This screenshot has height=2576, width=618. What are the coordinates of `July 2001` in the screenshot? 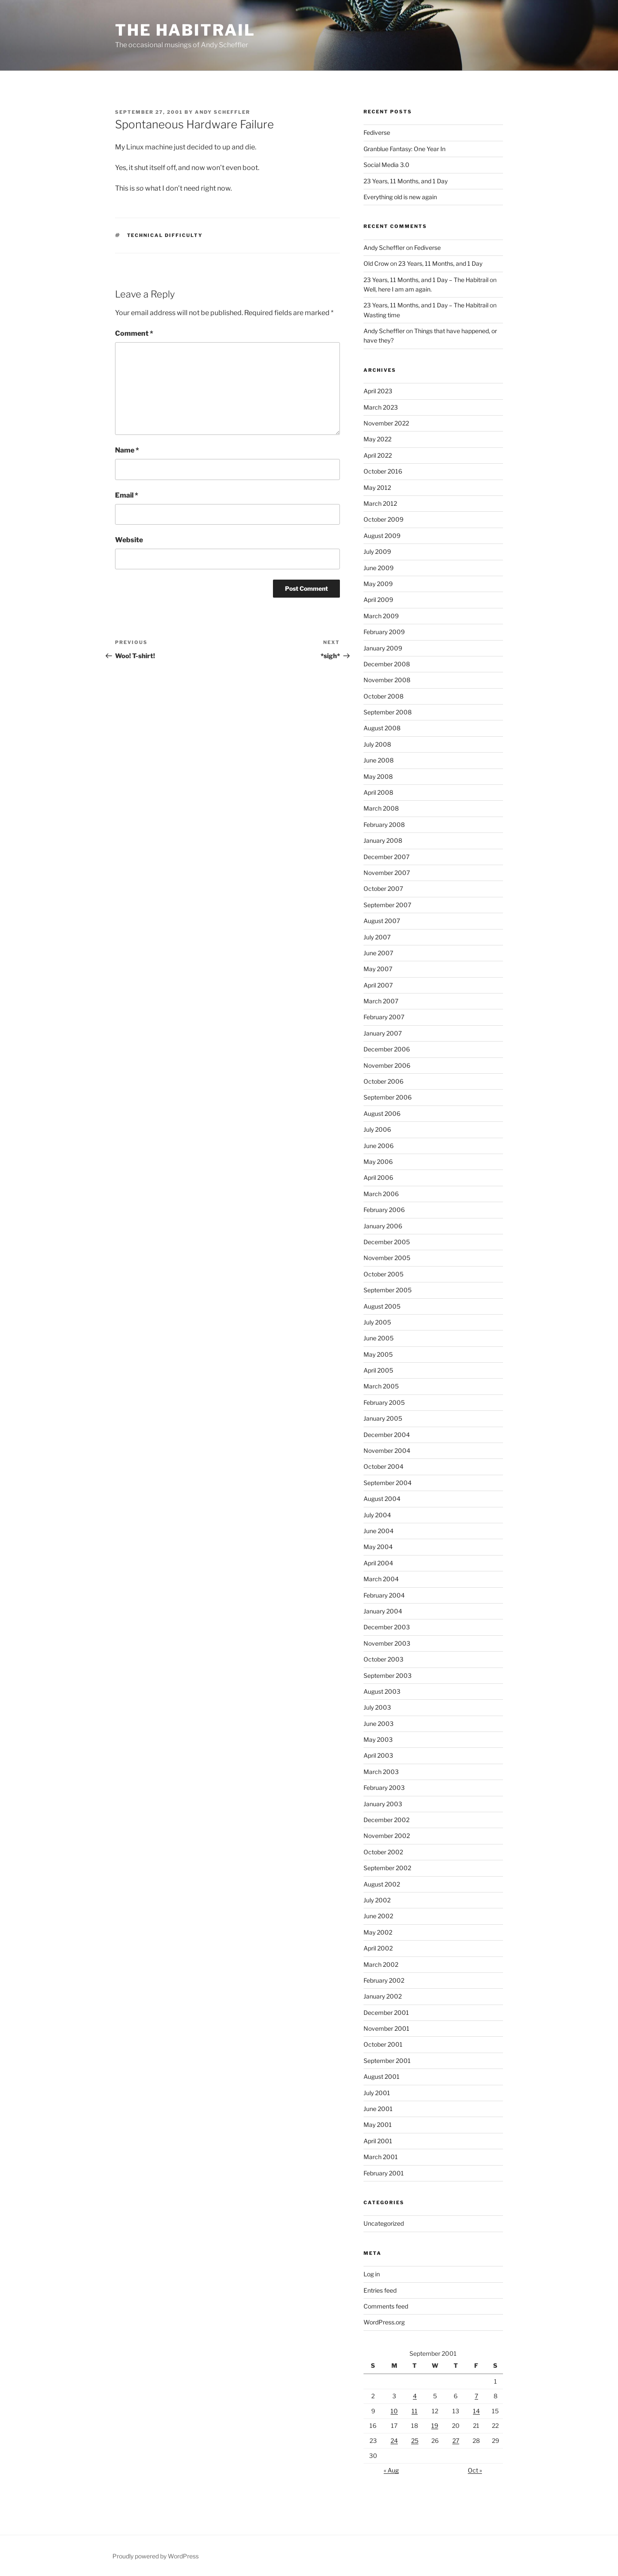 It's located at (377, 2092).